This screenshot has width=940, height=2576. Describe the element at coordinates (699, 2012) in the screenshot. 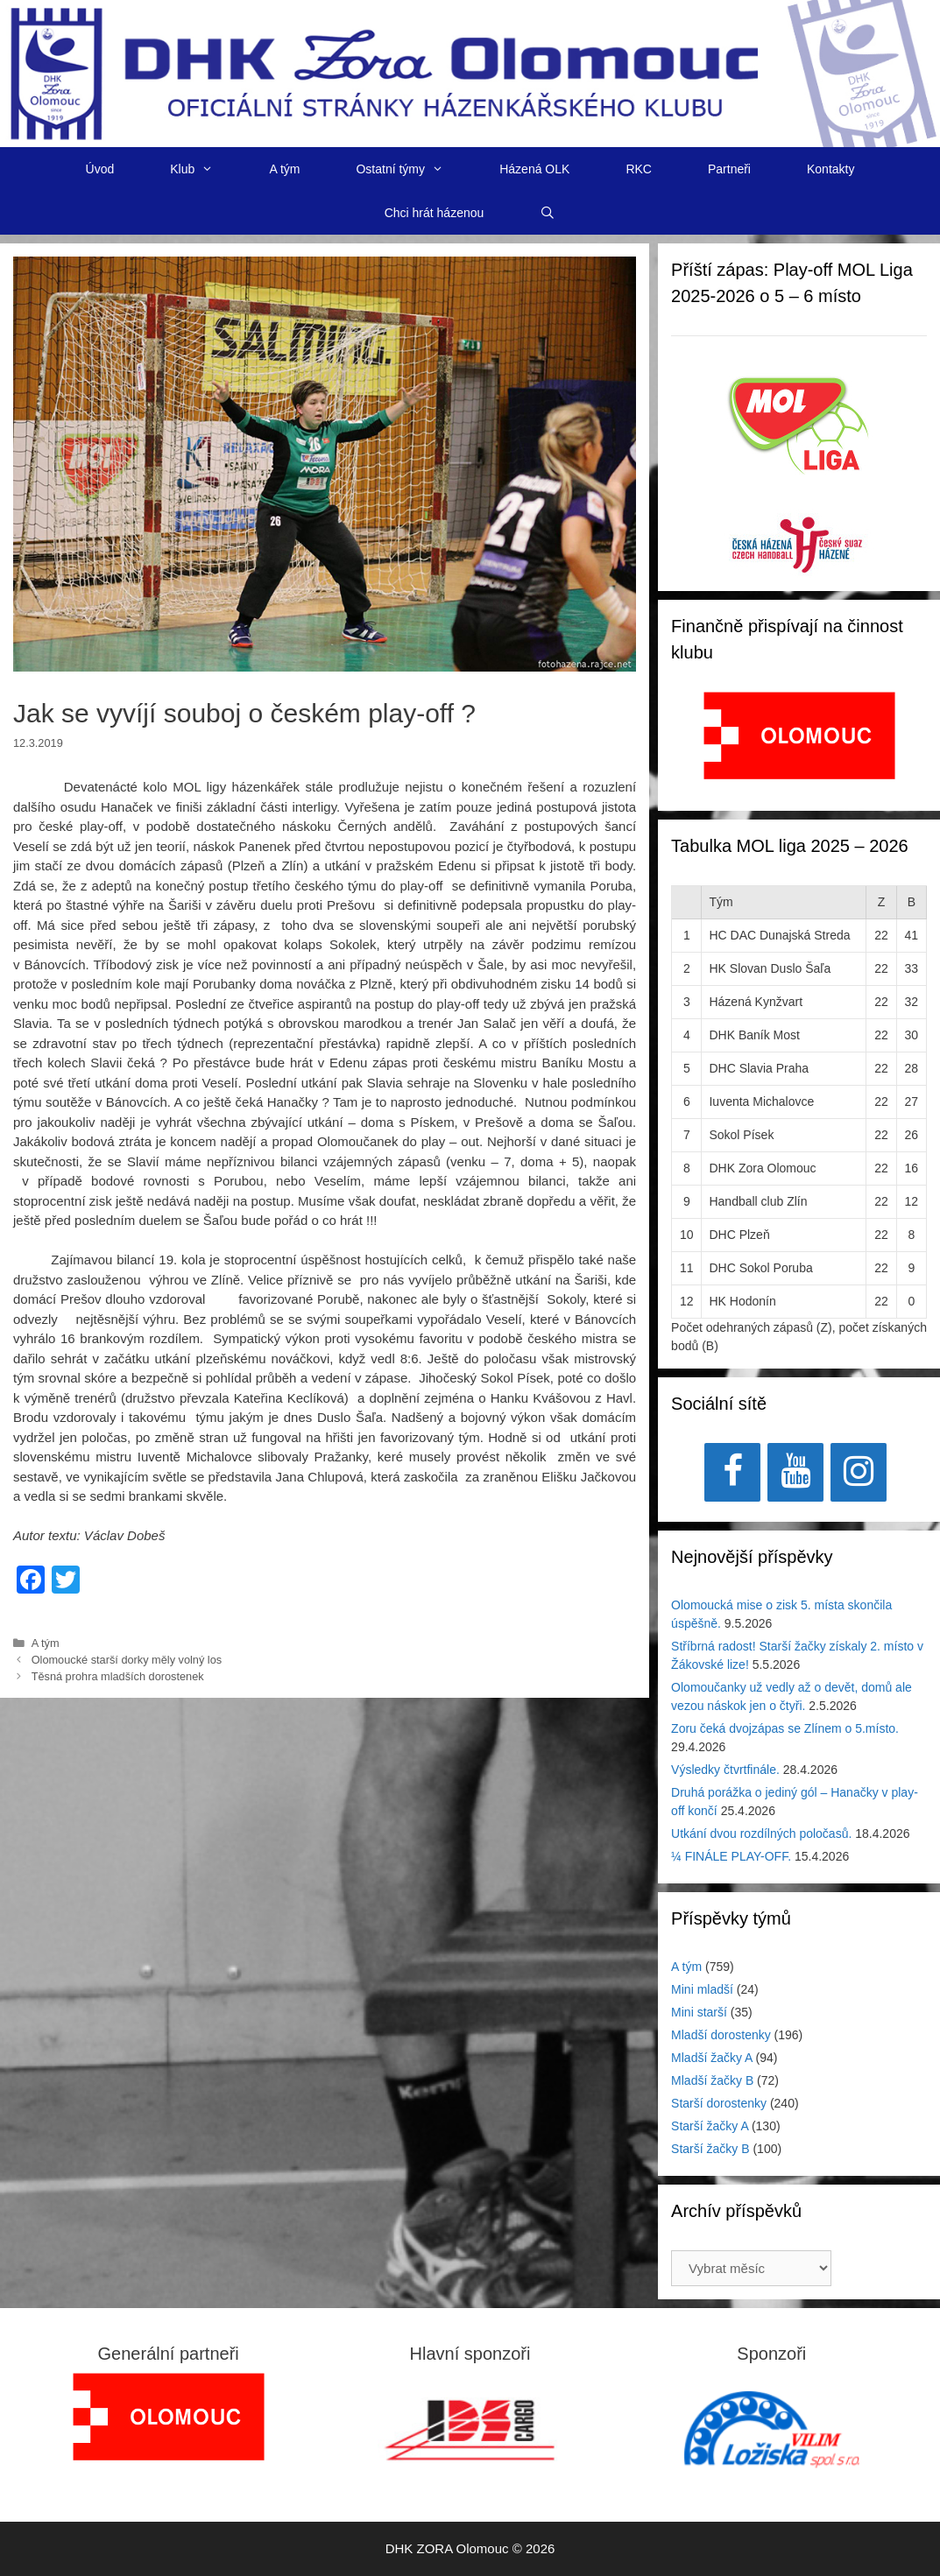

I see `Mini starší` at that location.